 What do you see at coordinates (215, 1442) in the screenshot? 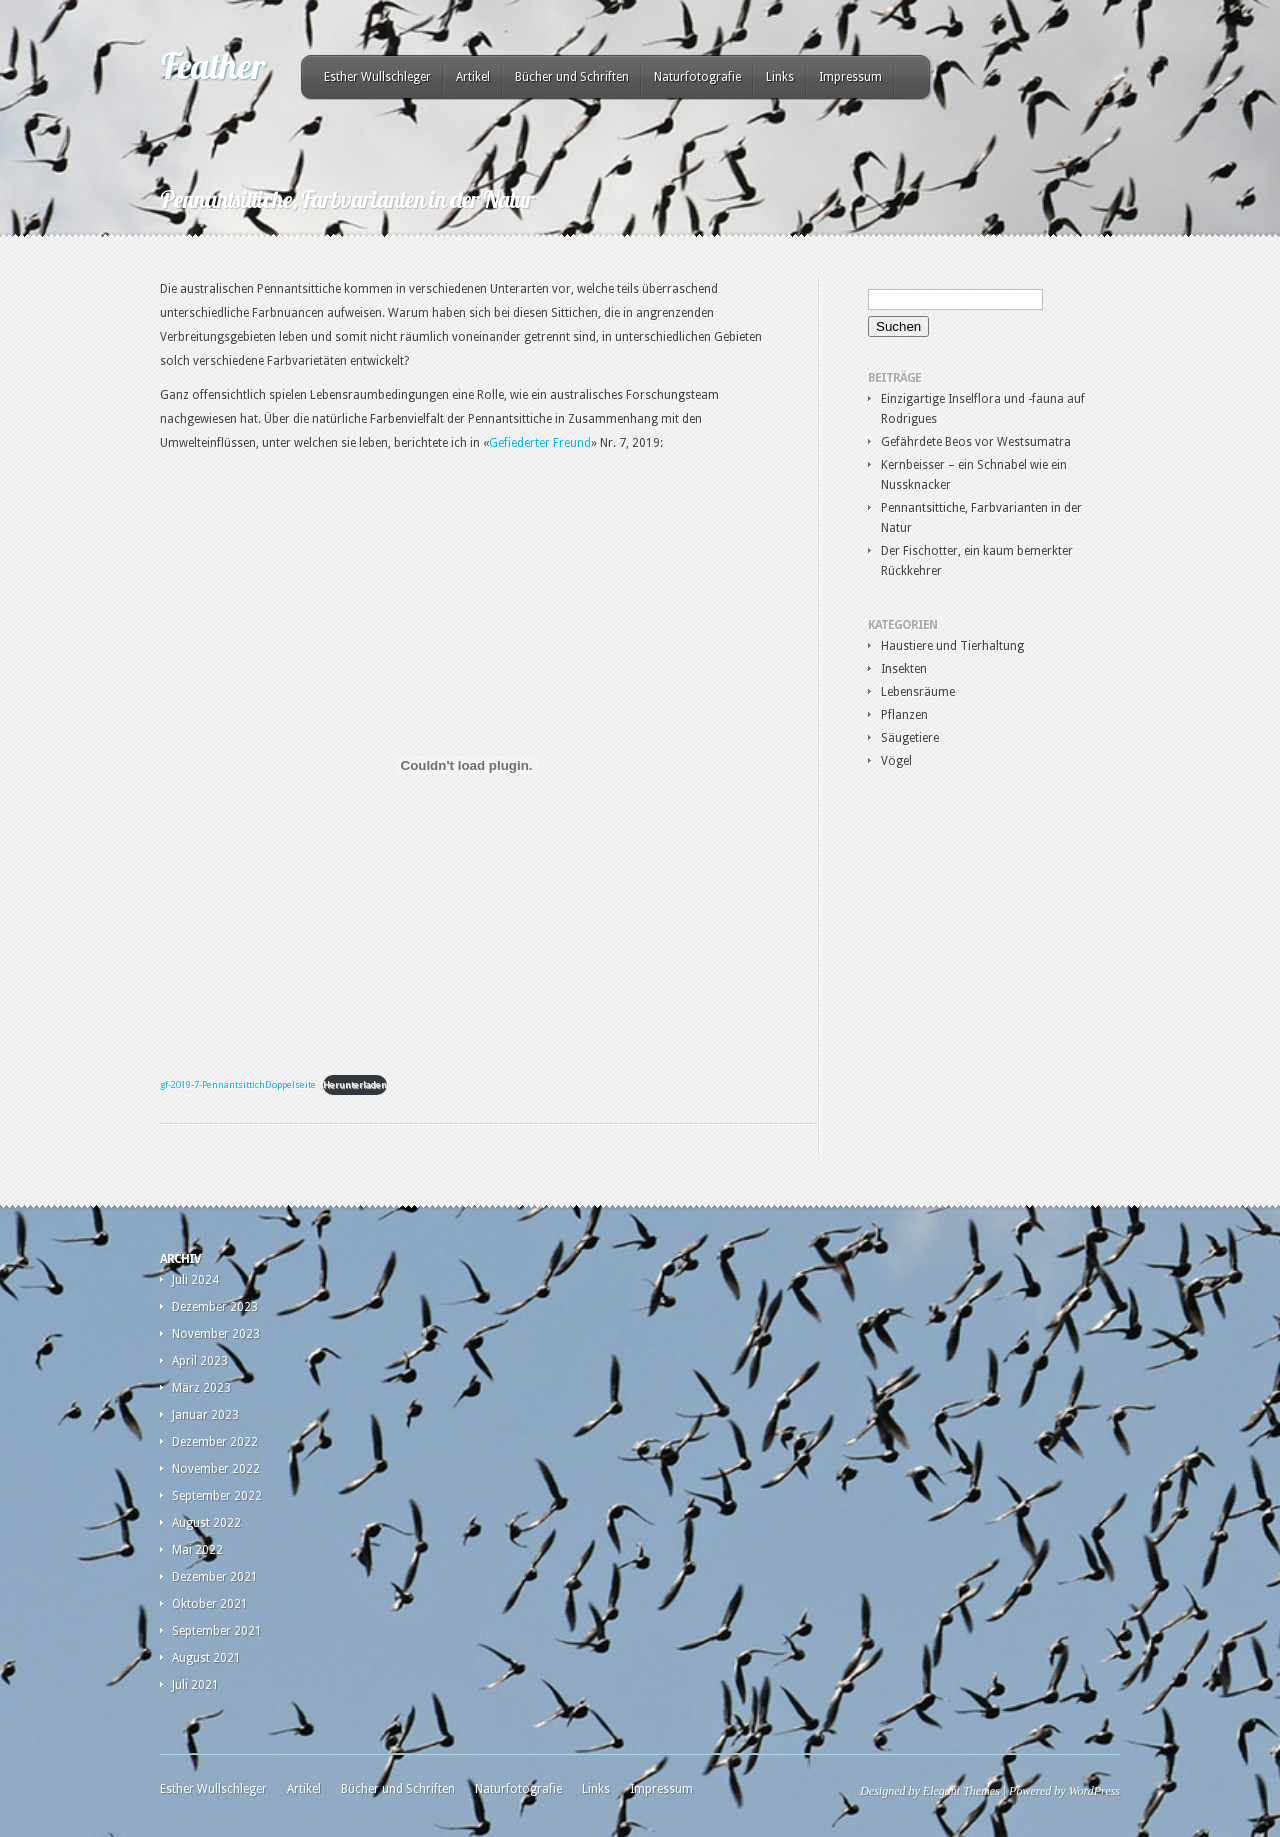
I see `Dezember 2022` at bounding box center [215, 1442].